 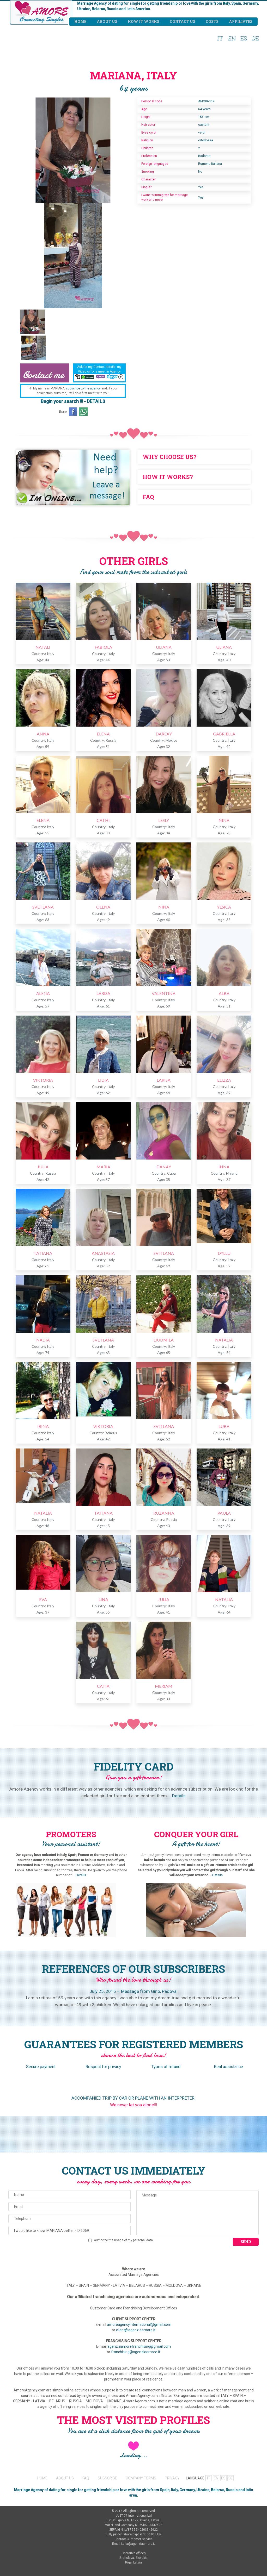 I want to click on NADIA, so click(x=43, y=1339).